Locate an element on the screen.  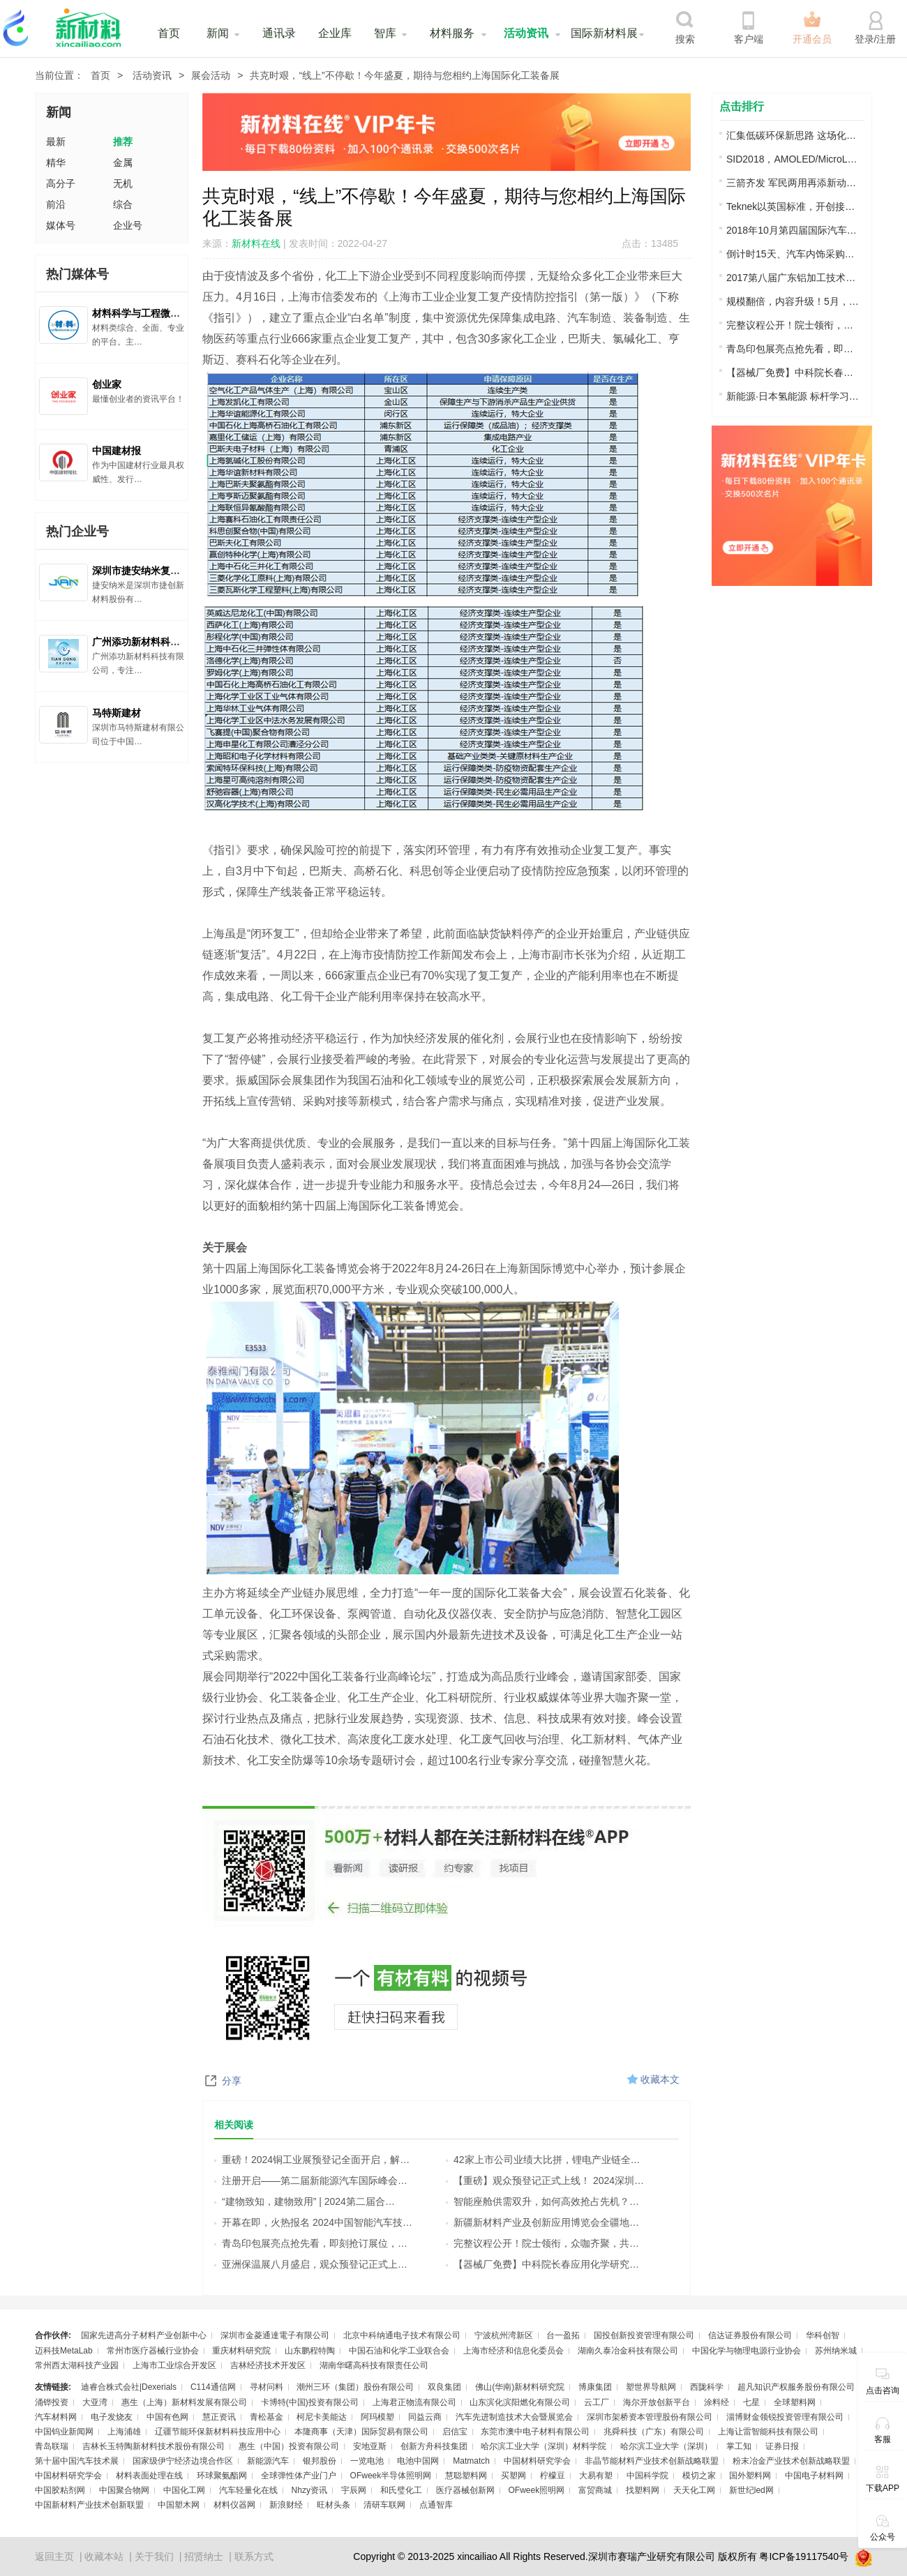
和氏璧化工 is located at coordinates (401, 2490).